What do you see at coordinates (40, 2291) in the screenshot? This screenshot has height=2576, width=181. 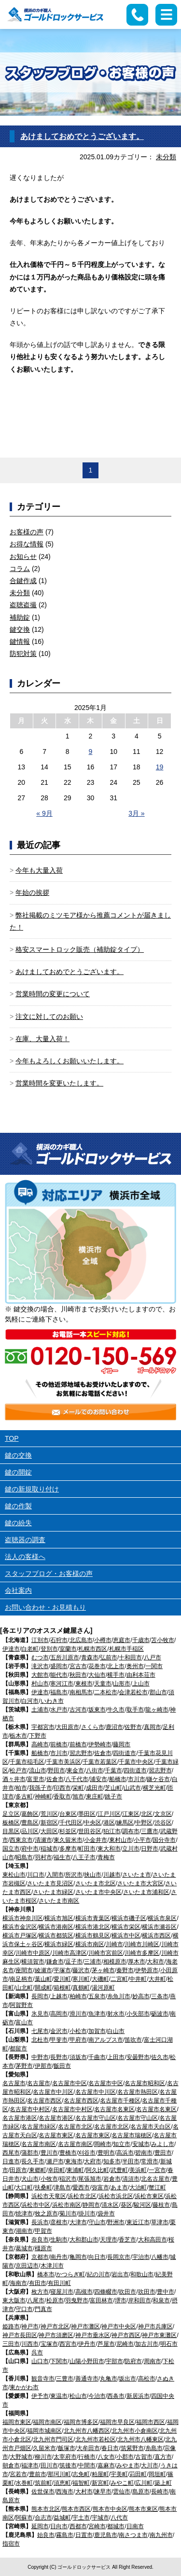 I see `枚方市` at bounding box center [40, 2291].